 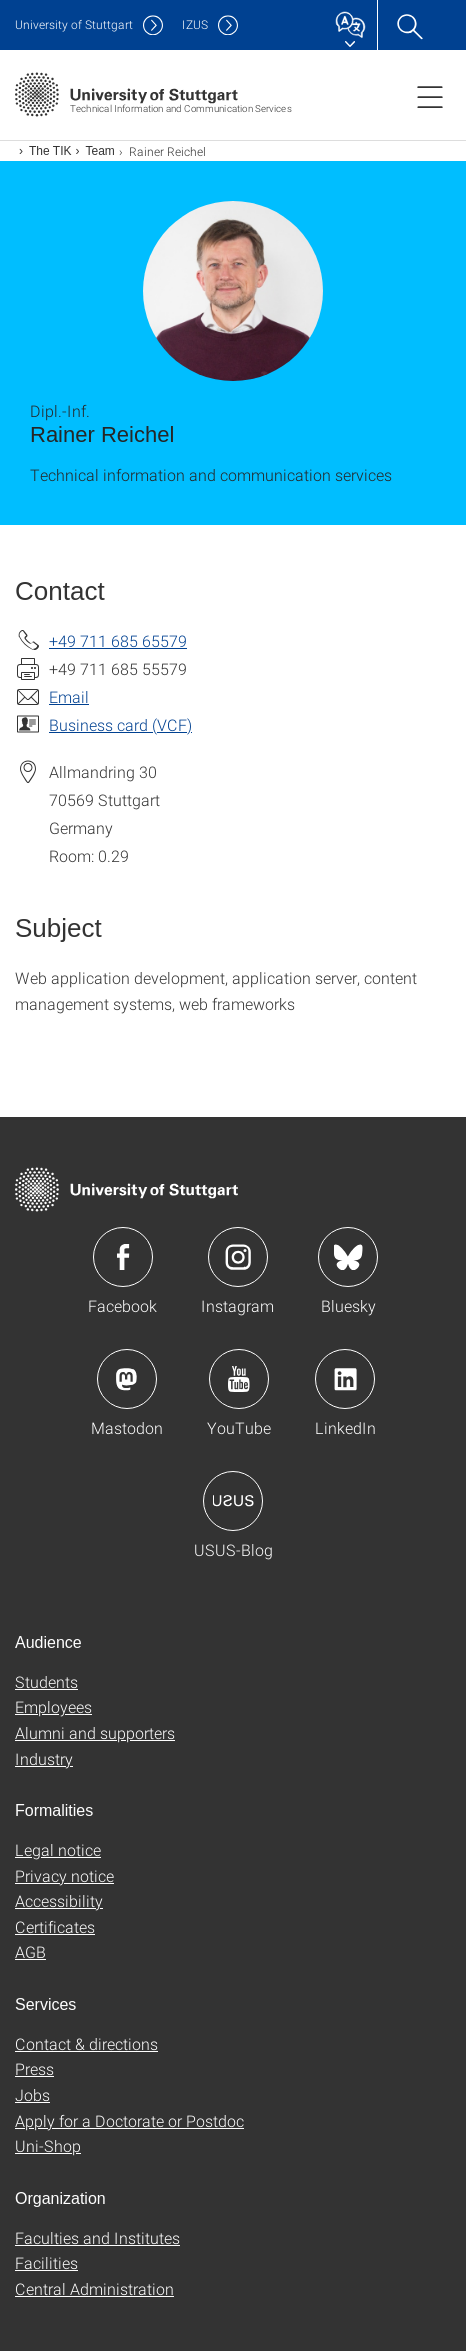 What do you see at coordinates (44, 1758) in the screenshot?
I see `Industry` at bounding box center [44, 1758].